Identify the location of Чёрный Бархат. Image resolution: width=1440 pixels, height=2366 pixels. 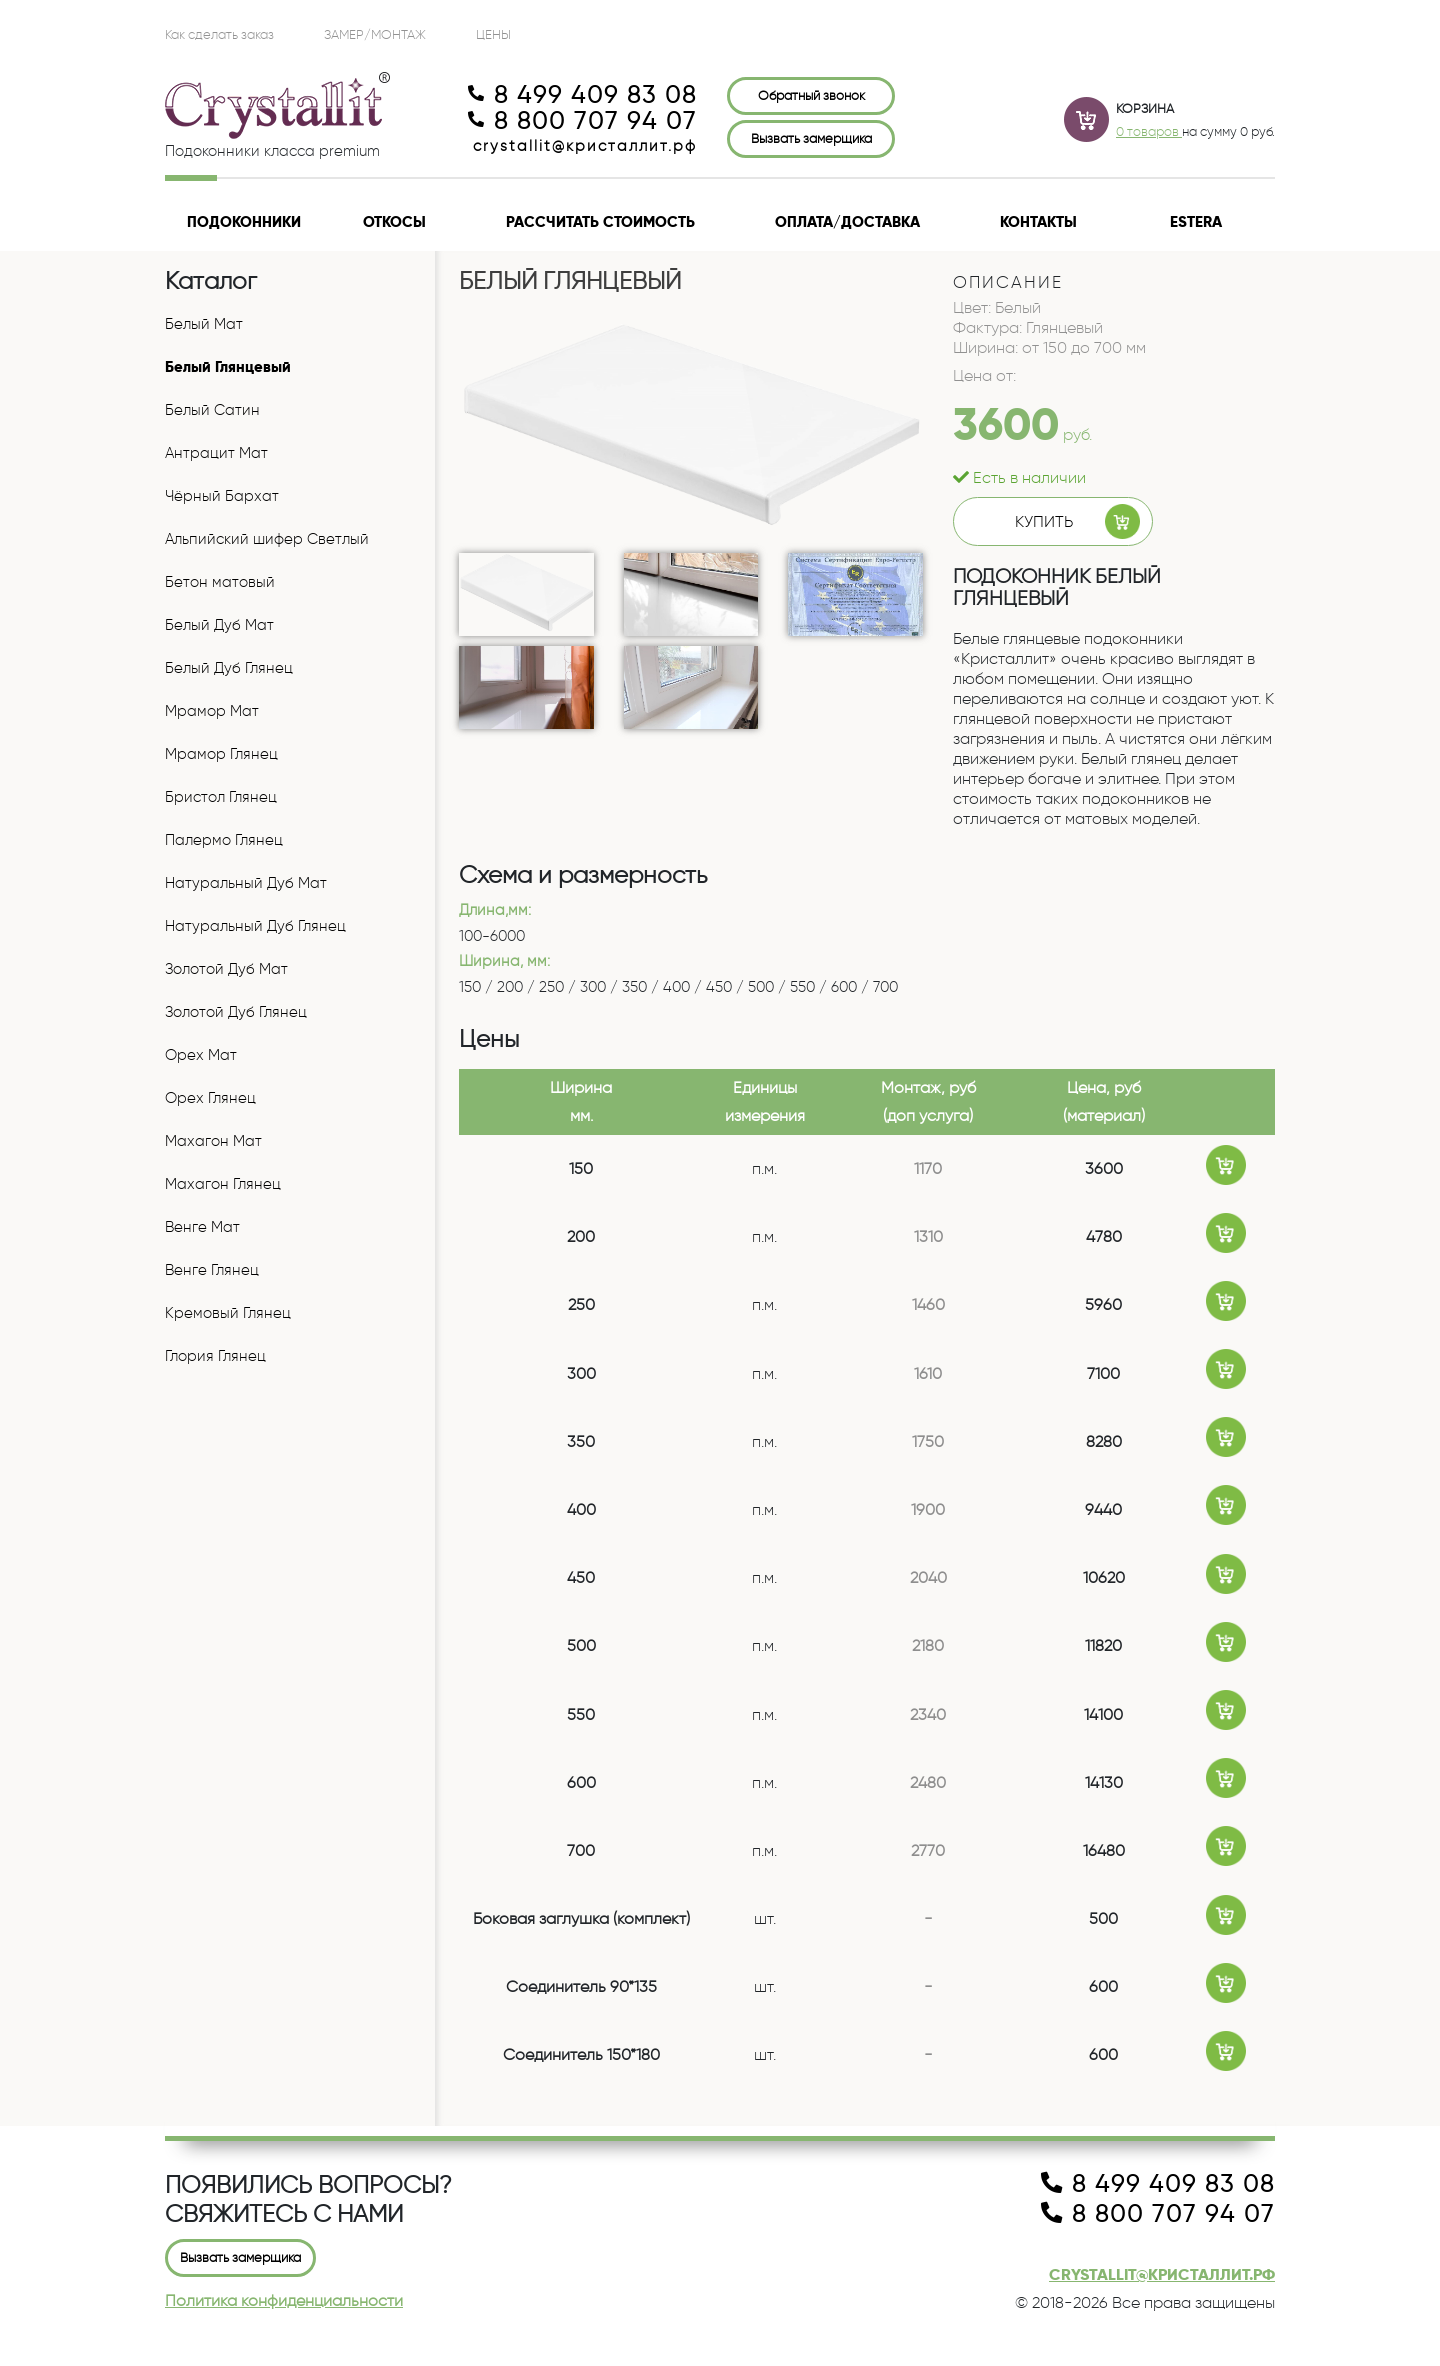
(222, 496).